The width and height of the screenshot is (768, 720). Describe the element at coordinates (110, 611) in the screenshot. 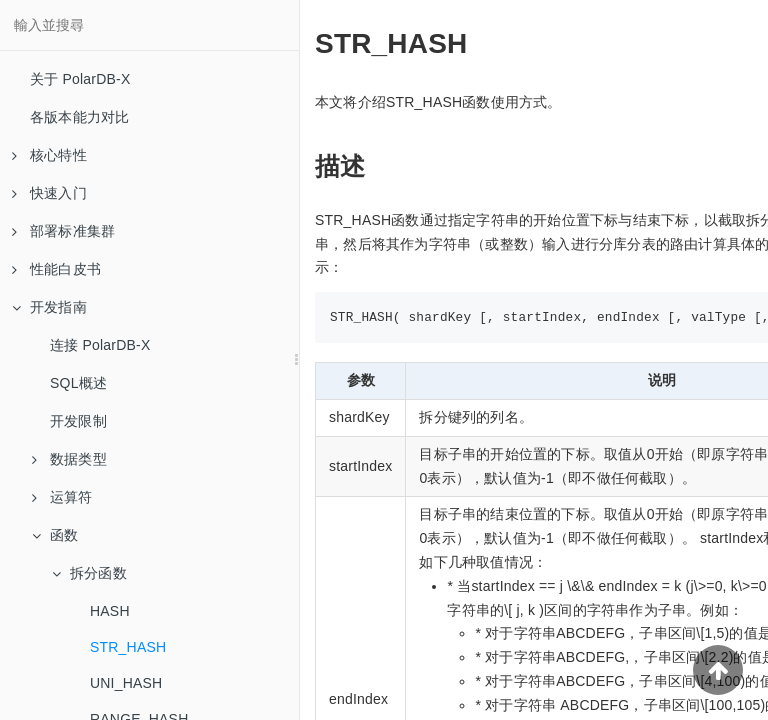

I see `HASH` at that location.